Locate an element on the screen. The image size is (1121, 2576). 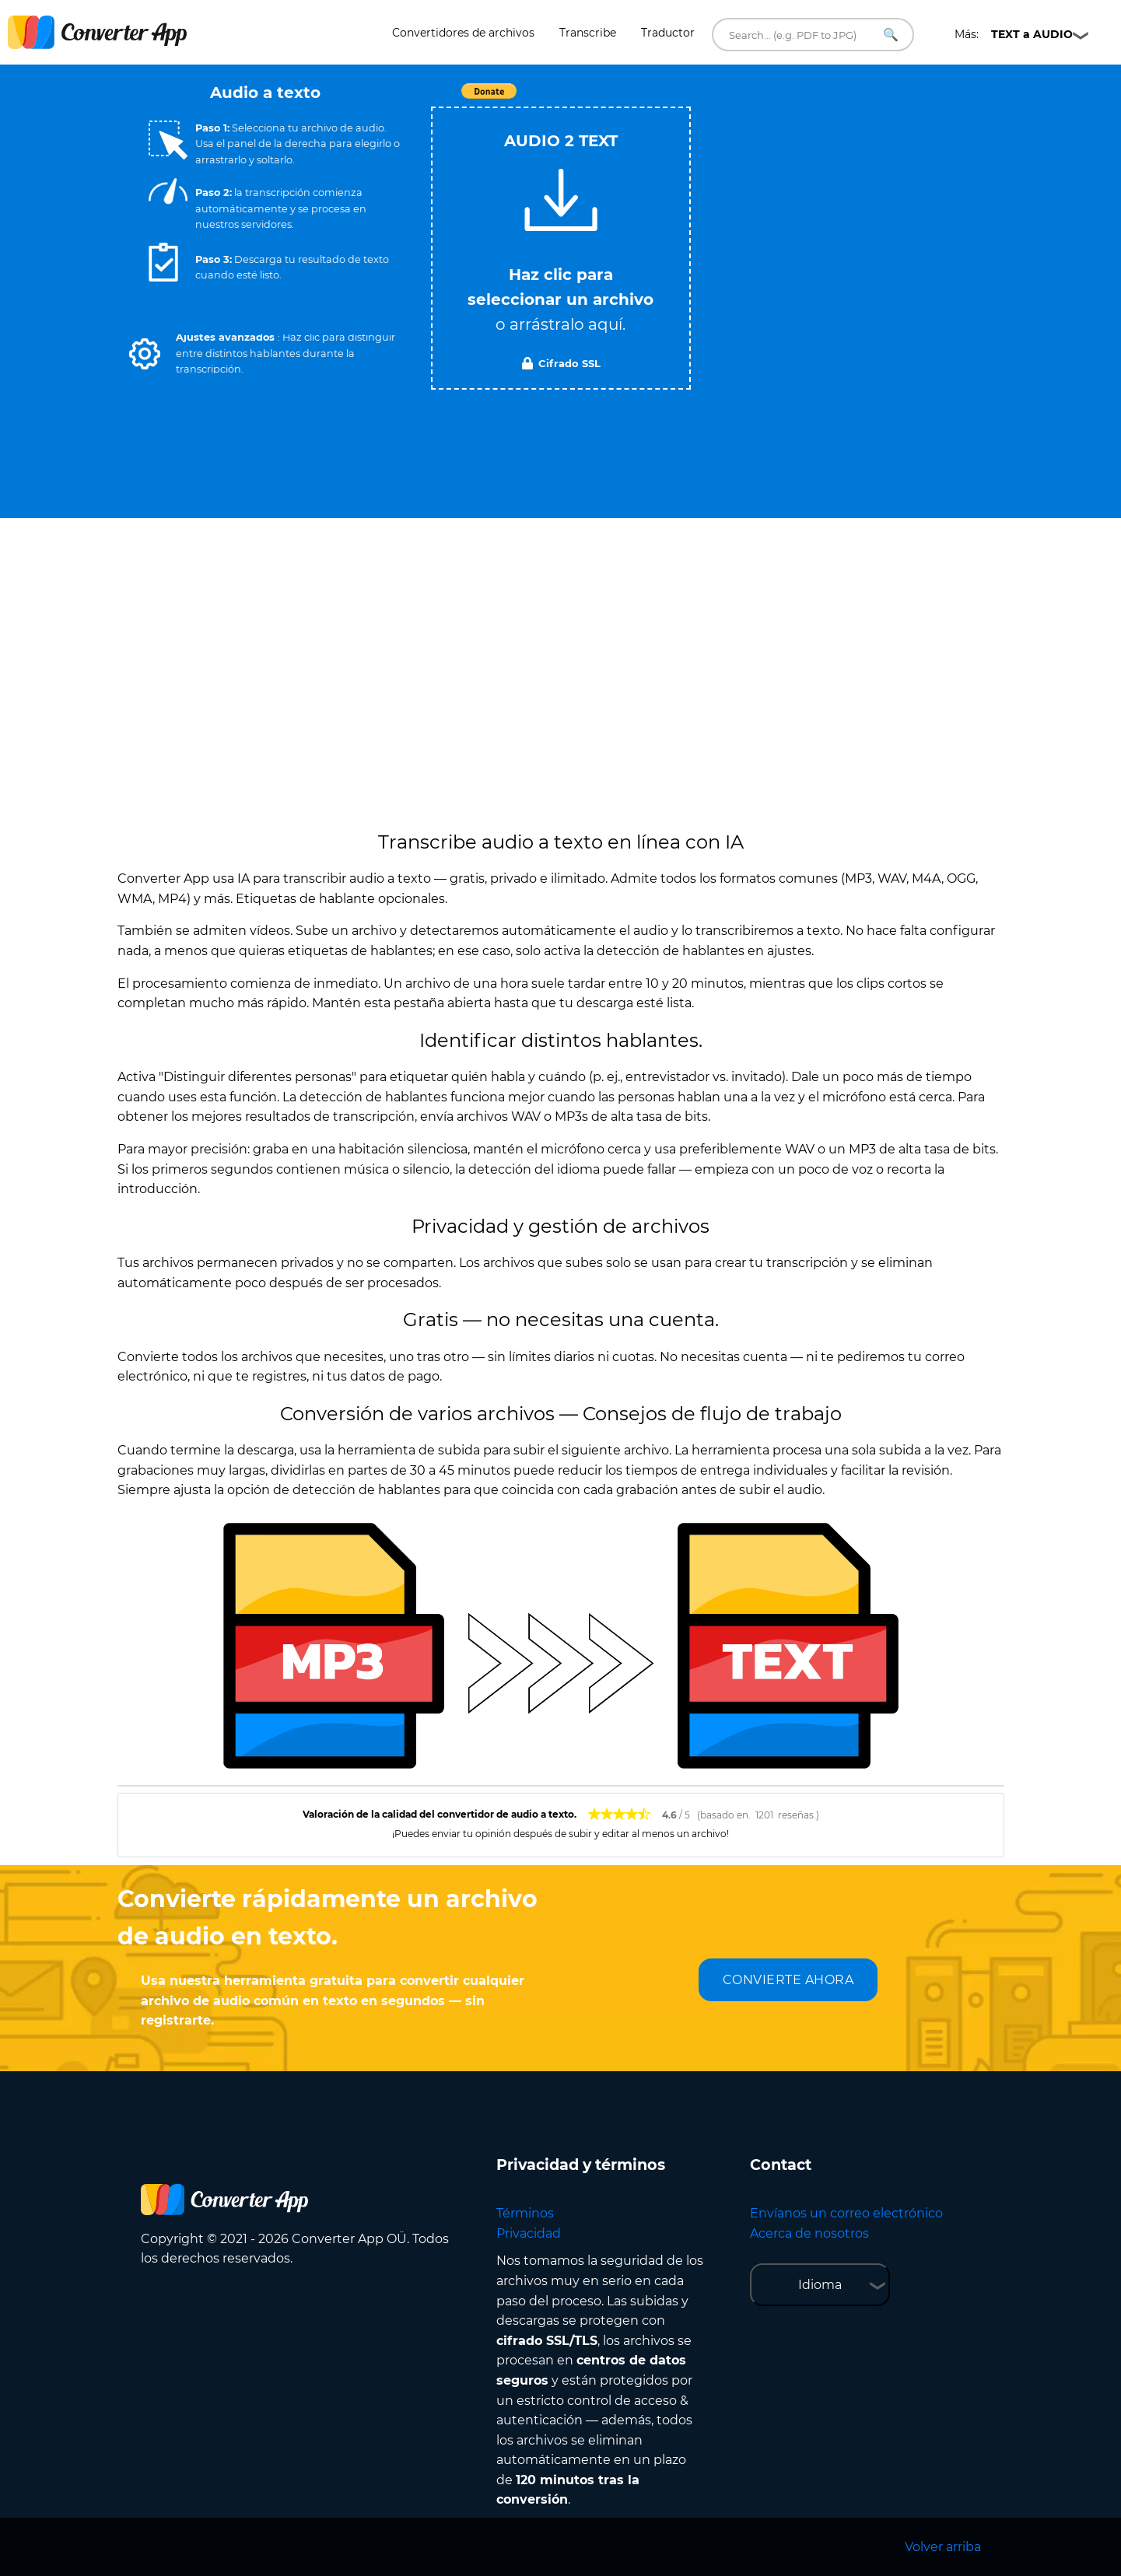
Transcribe is located at coordinates (587, 33).